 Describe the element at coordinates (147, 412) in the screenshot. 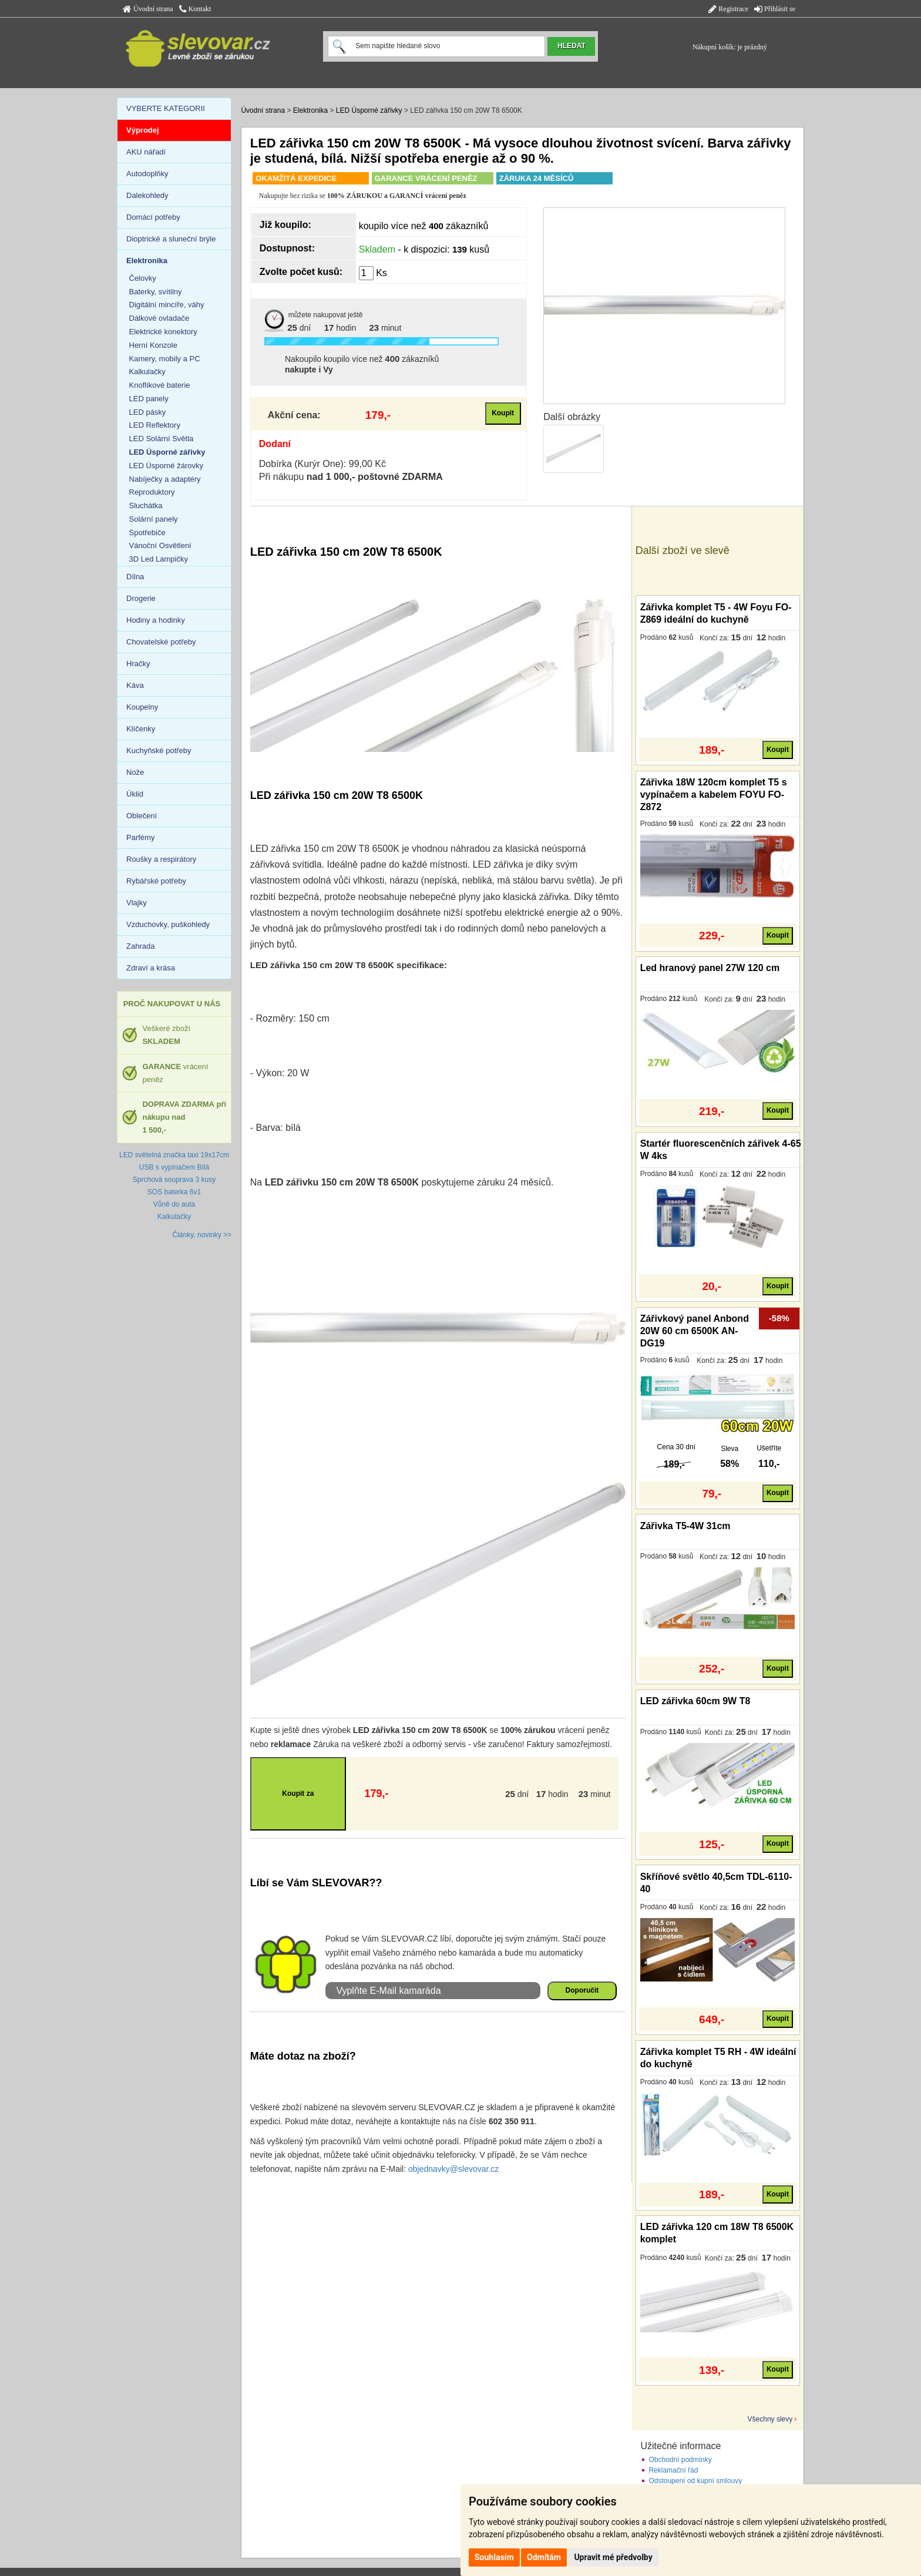

I see `LED pásky` at that location.